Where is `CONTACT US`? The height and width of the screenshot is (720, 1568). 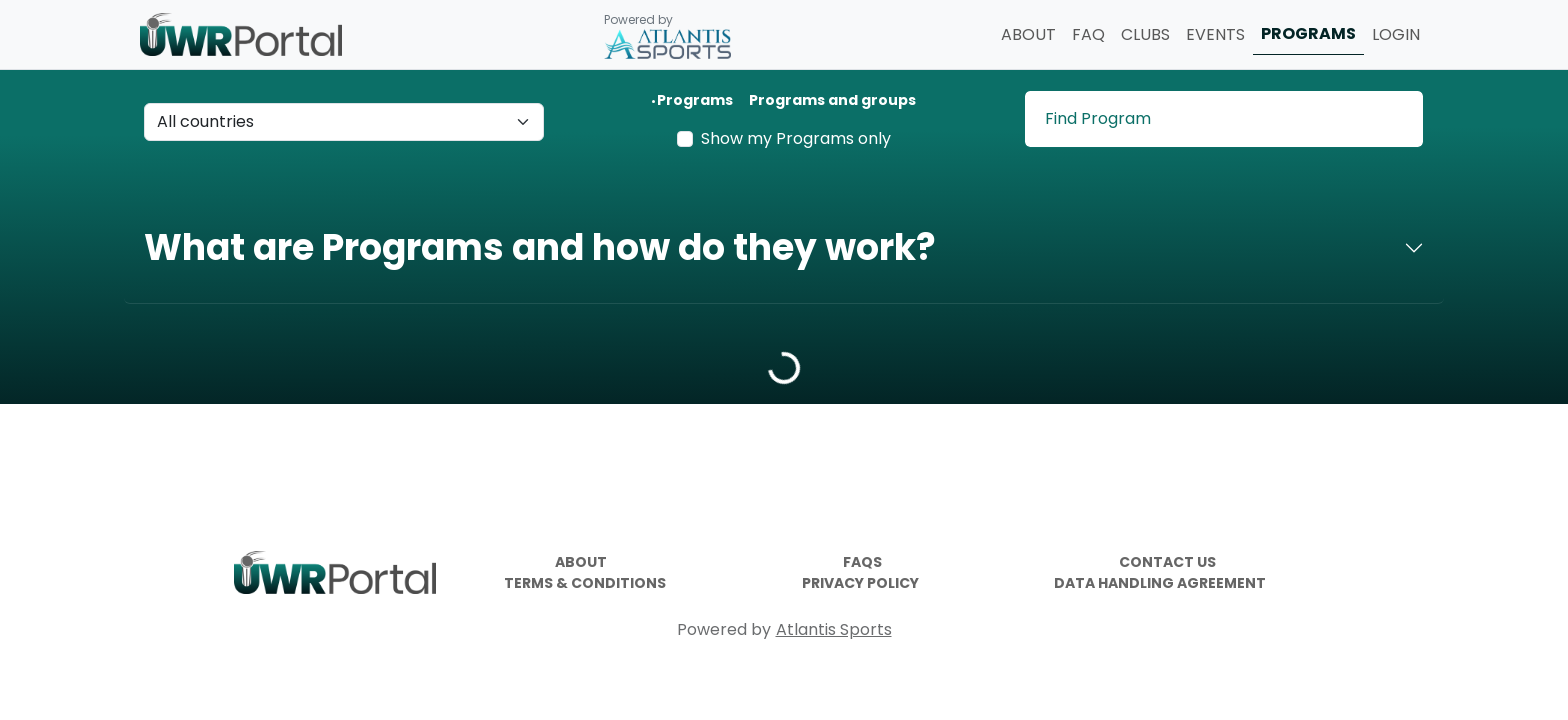 CONTACT US is located at coordinates (1167, 562).